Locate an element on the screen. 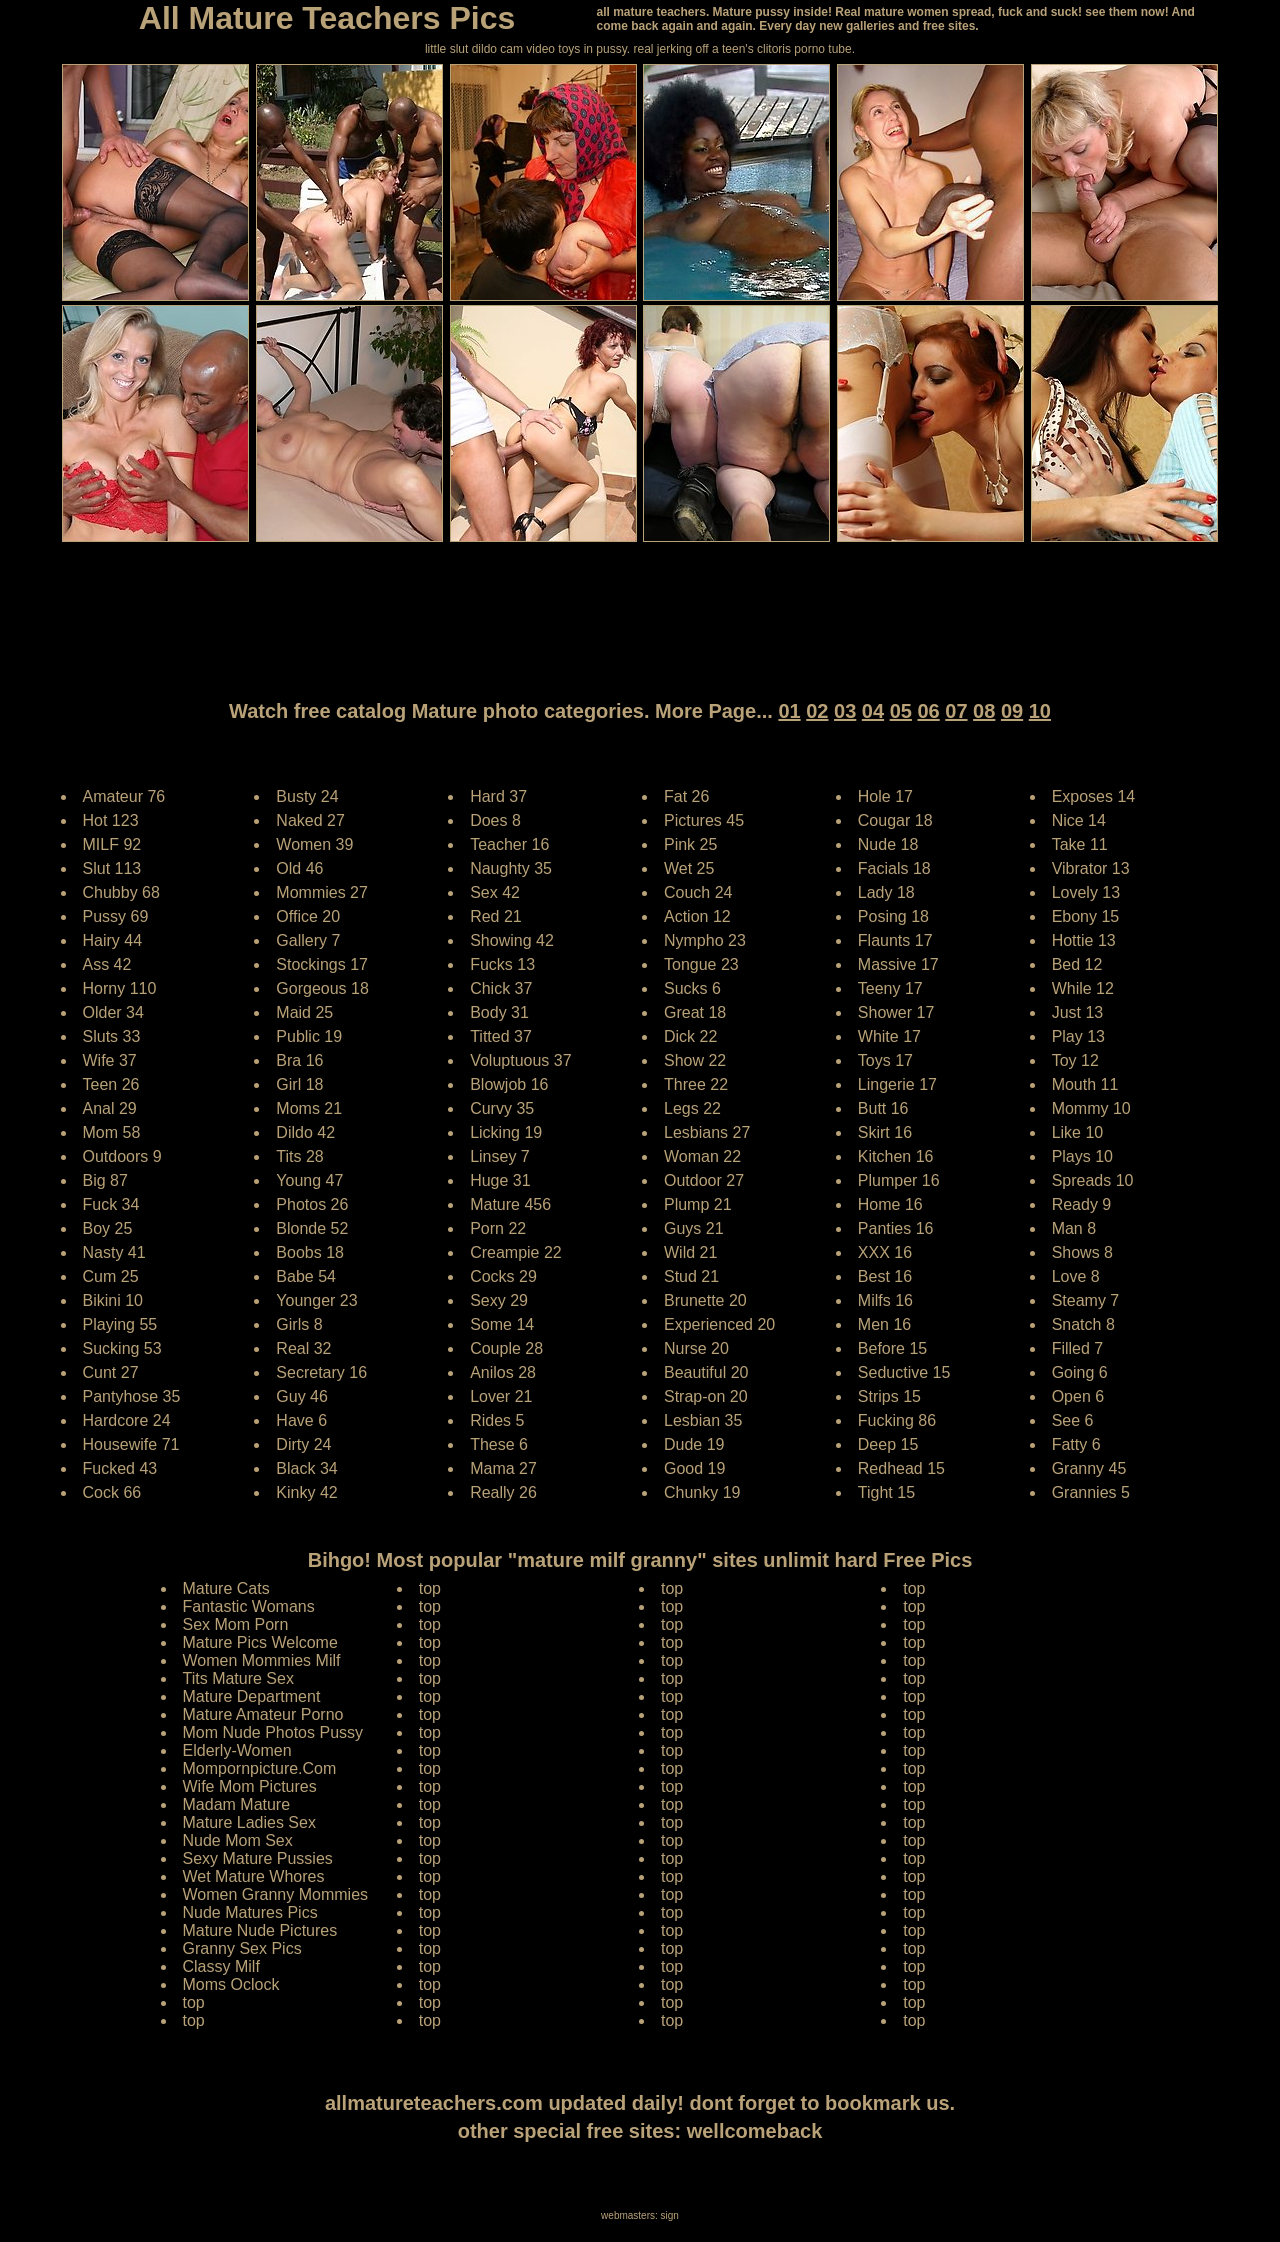 The height and width of the screenshot is (2242, 1280). Slut 113 is located at coordinates (112, 868).